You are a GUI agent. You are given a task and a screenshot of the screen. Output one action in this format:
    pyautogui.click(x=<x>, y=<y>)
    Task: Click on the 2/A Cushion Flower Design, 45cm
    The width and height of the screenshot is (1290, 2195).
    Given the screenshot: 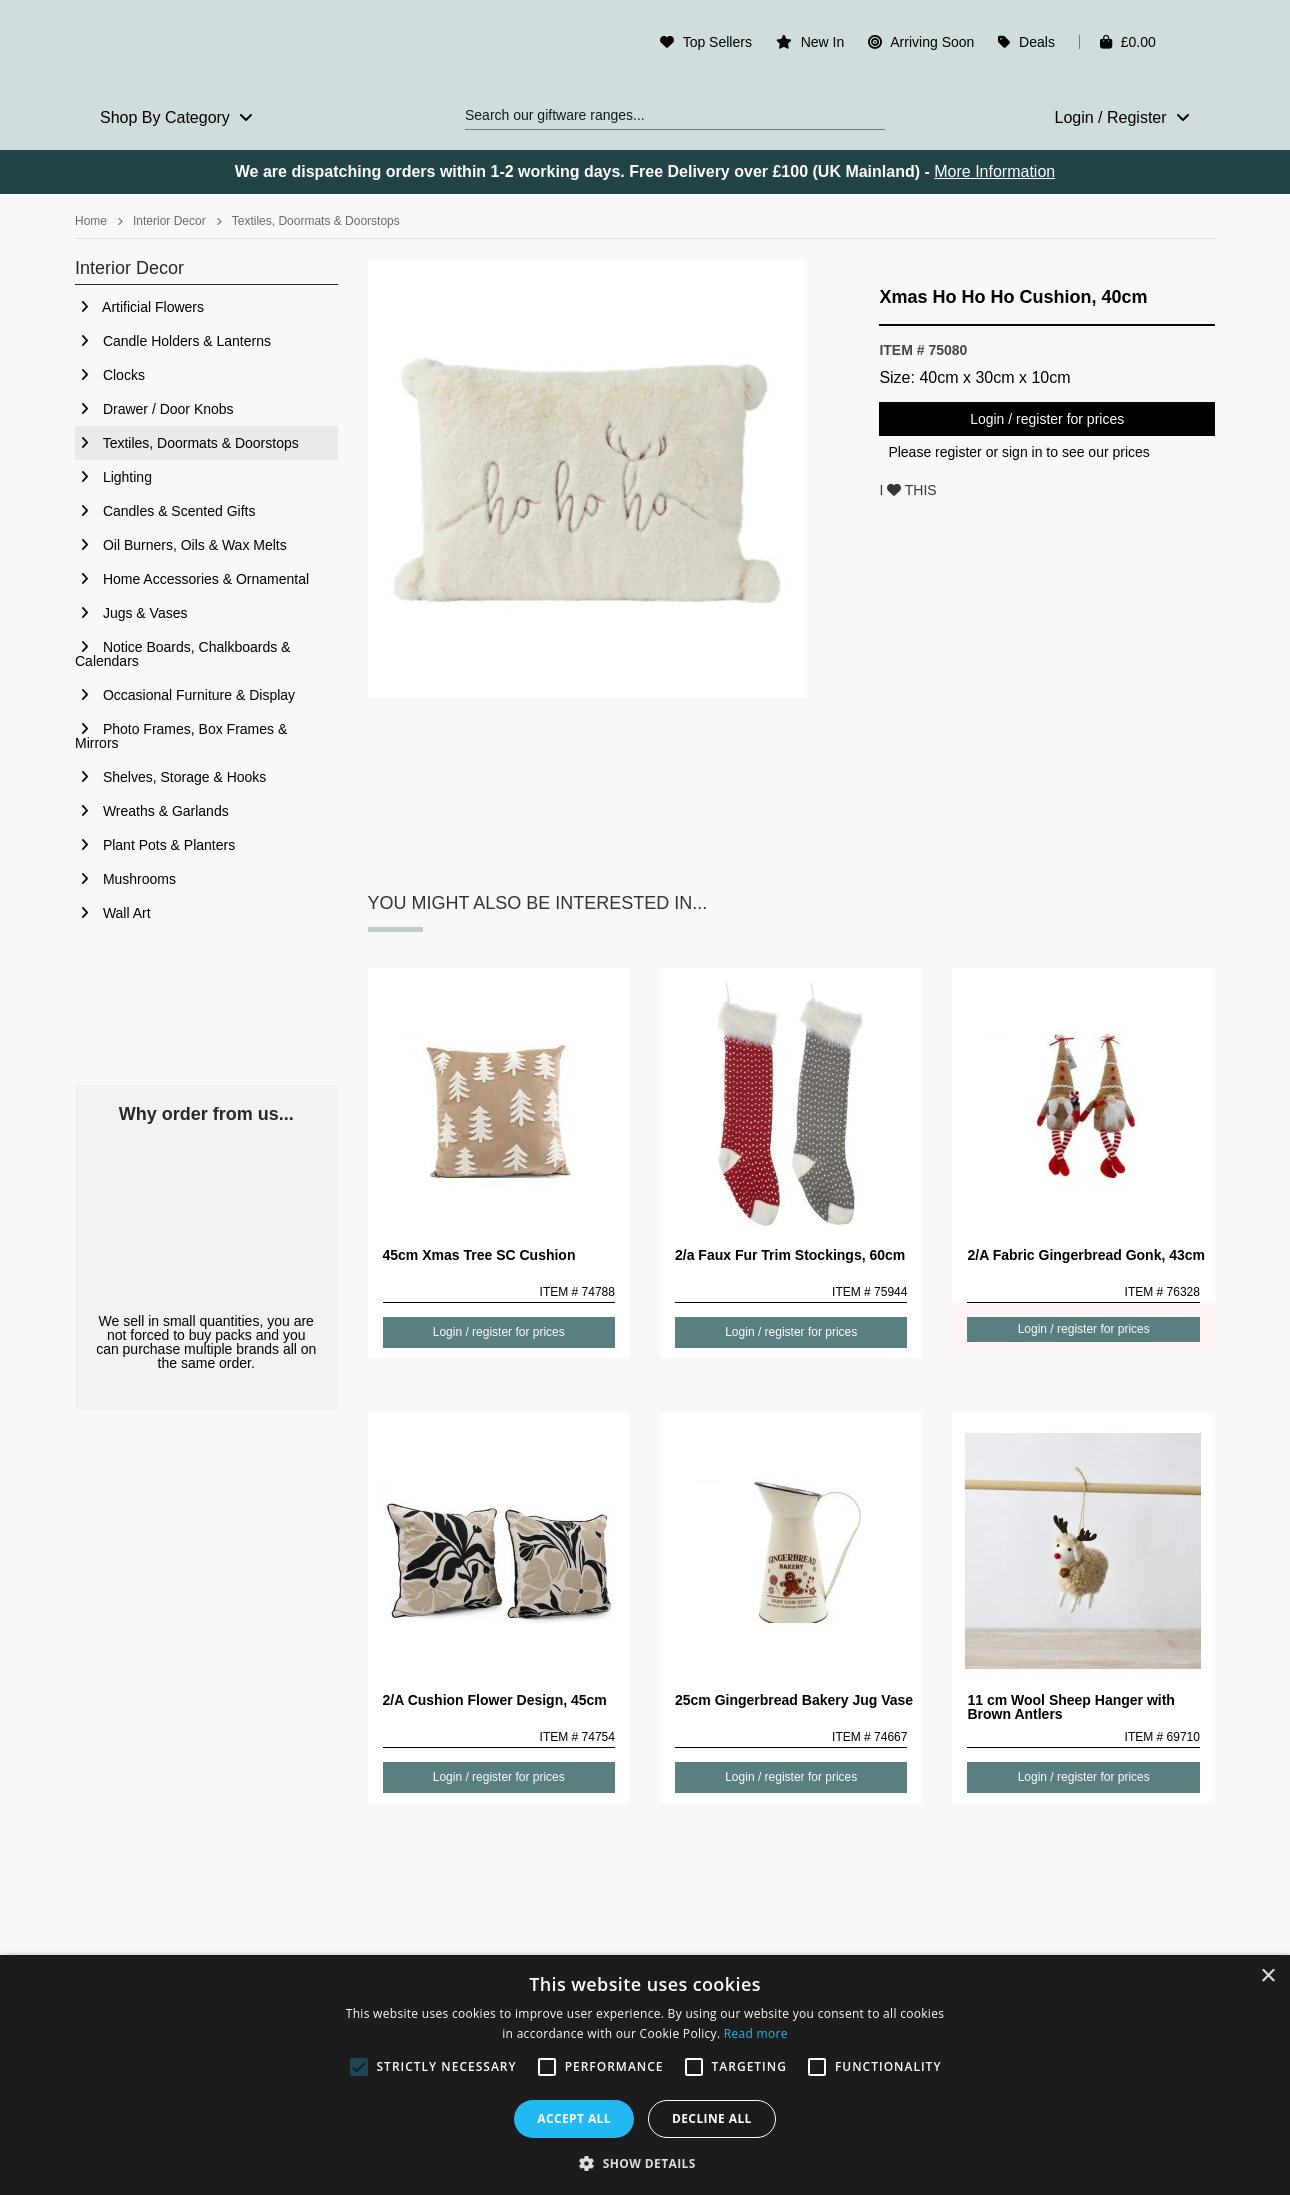 What is the action you would take?
    pyautogui.click(x=495, y=1700)
    